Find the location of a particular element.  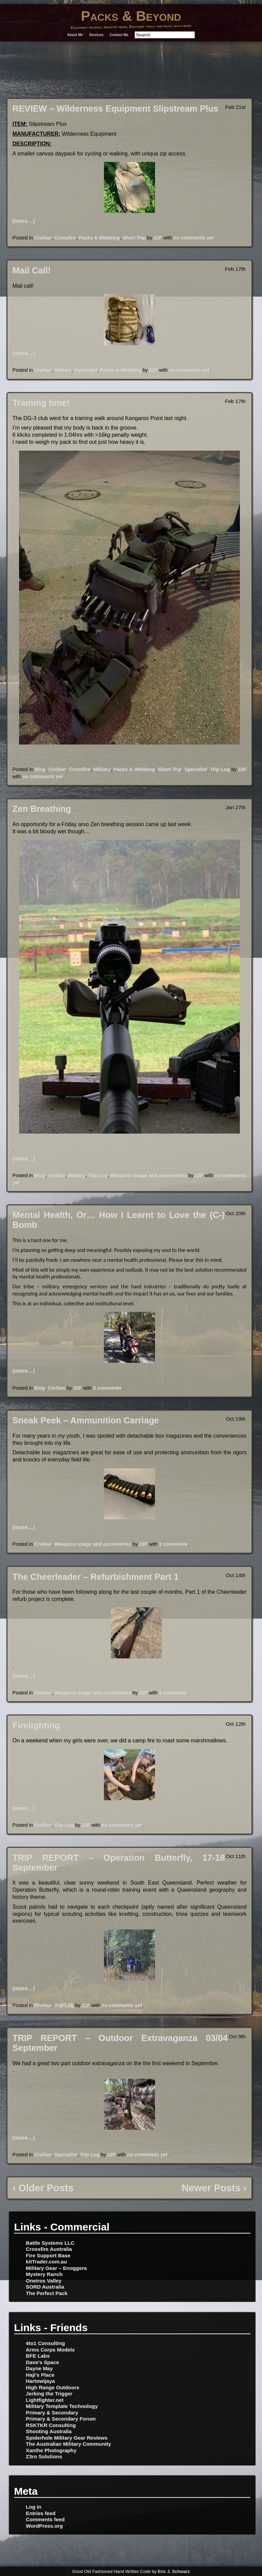

Specialist is located at coordinates (195, 769).